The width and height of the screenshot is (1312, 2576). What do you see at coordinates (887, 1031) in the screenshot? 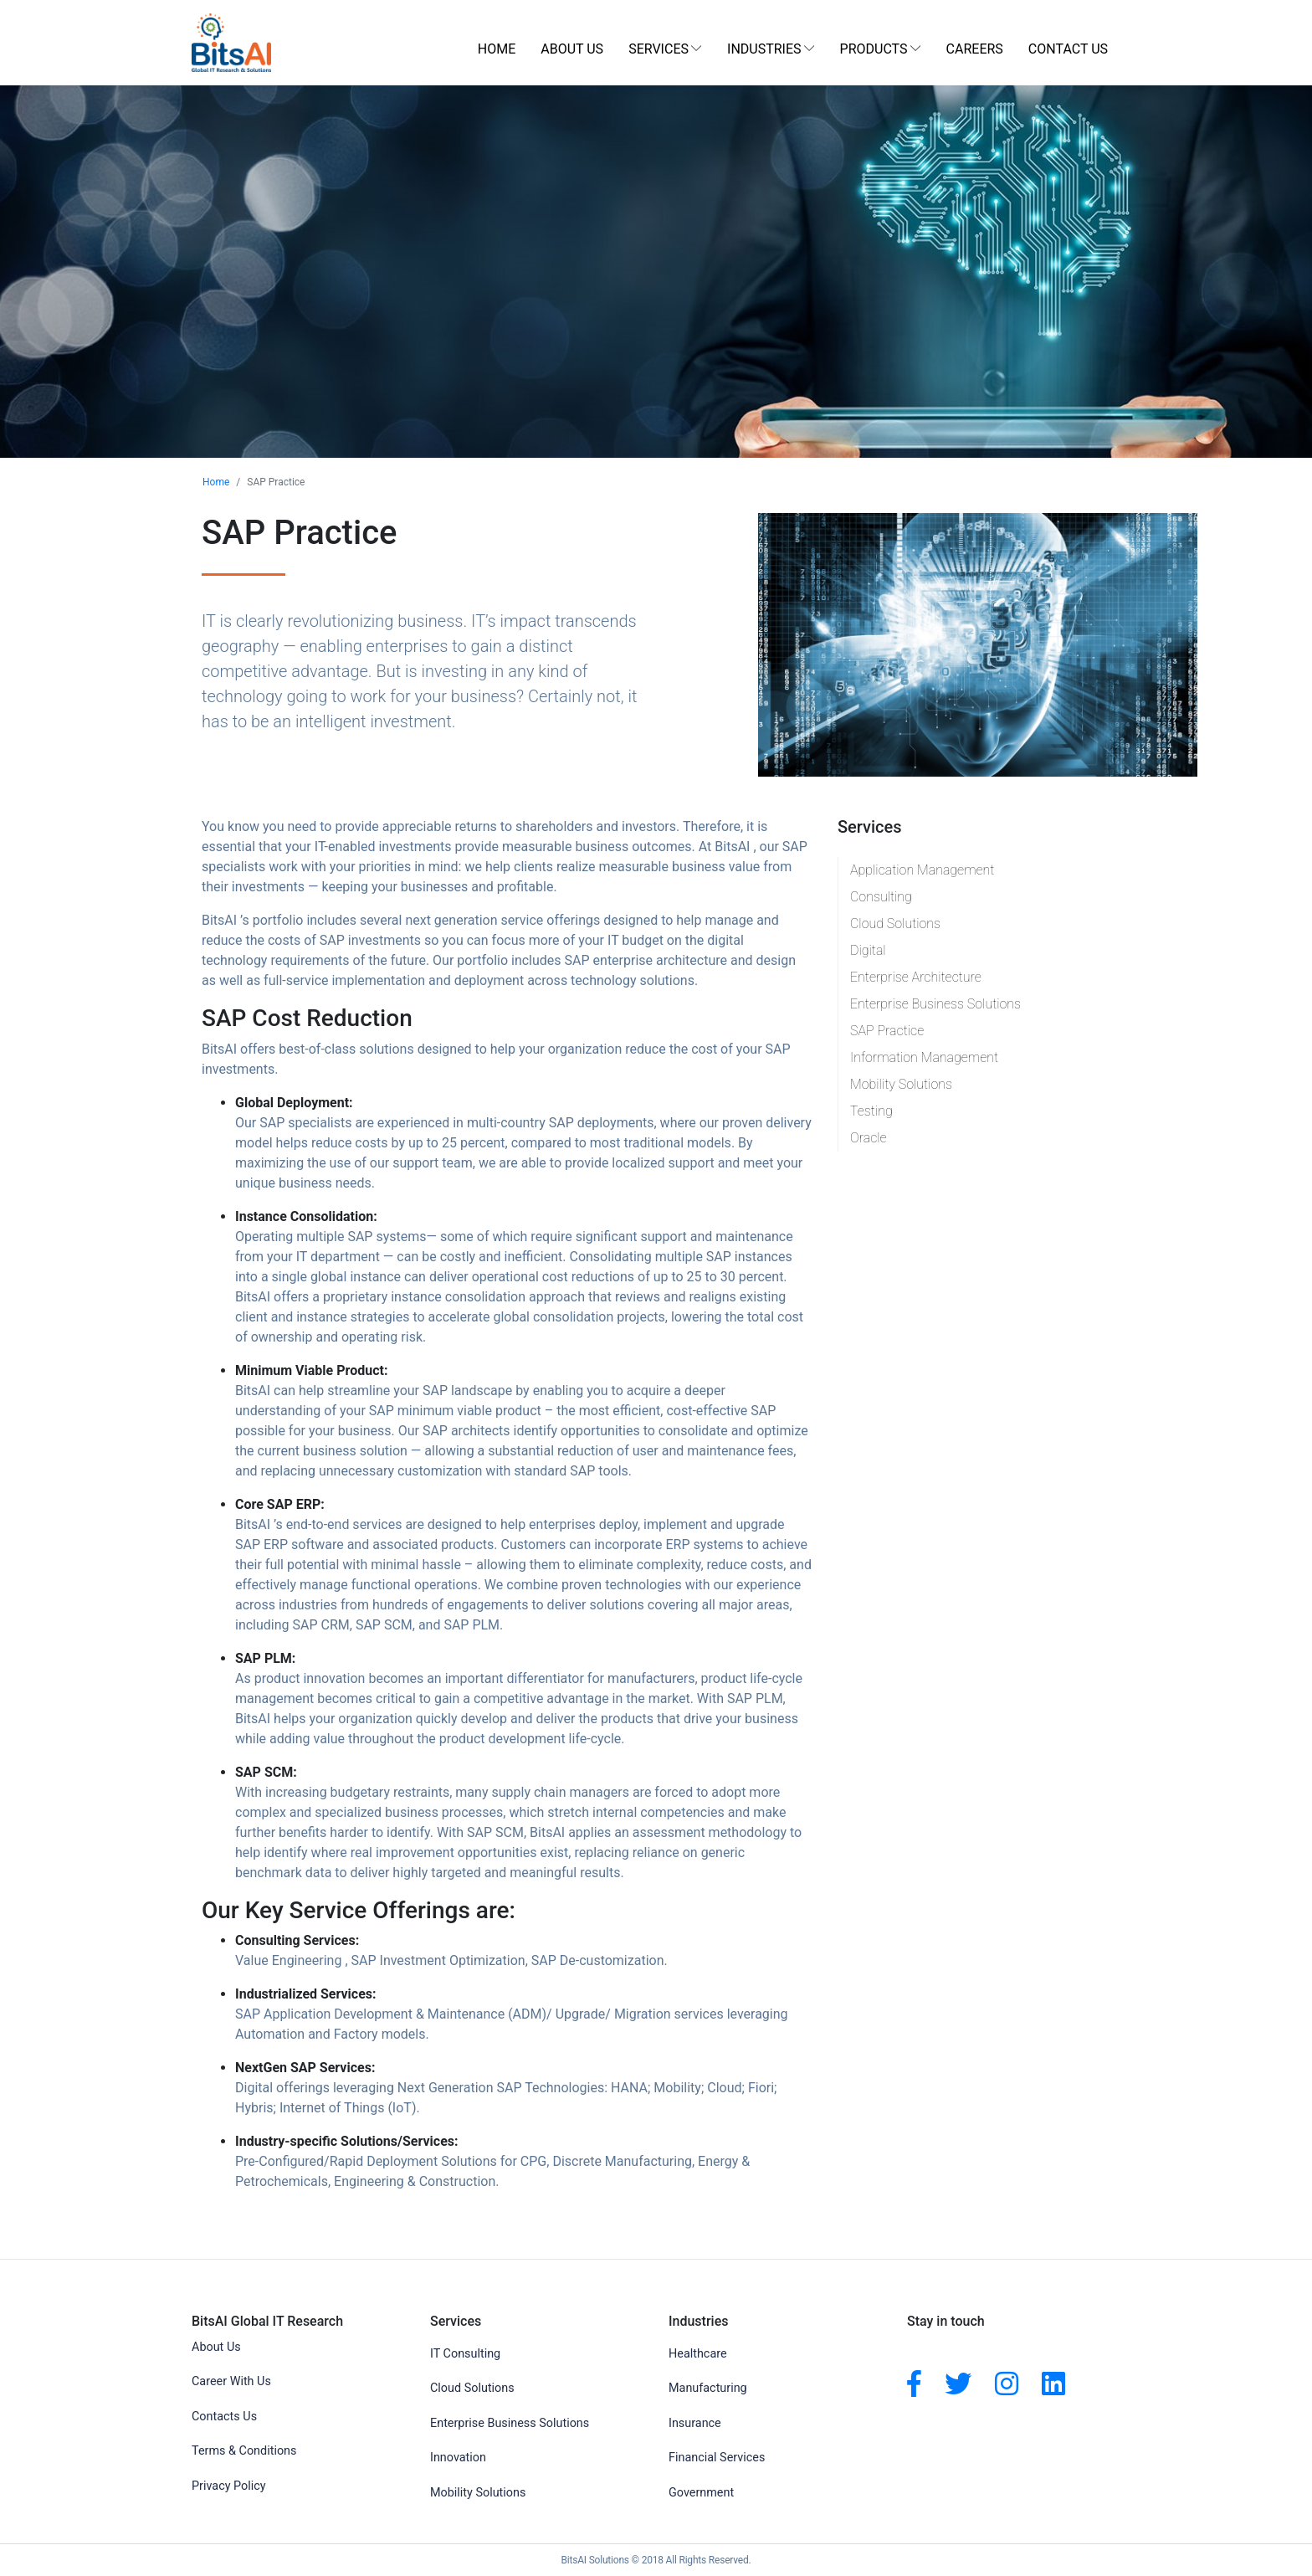
I see `SAP Practice` at bounding box center [887, 1031].